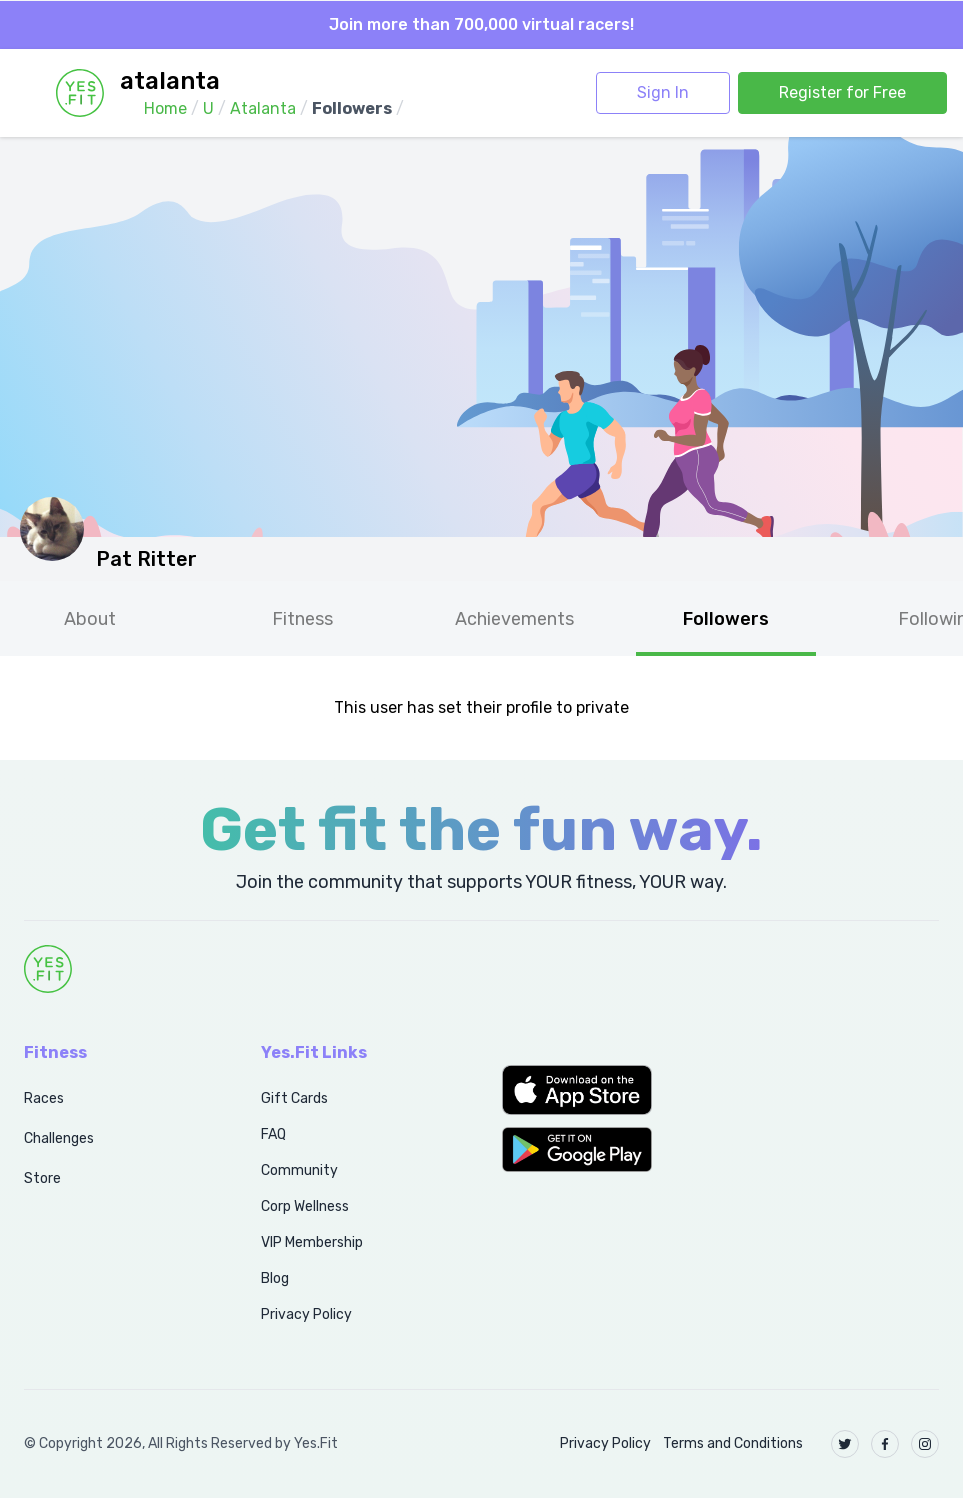 Image resolution: width=963 pixels, height=1498 pixels. I want to click on Achievements, so click(514, 619).